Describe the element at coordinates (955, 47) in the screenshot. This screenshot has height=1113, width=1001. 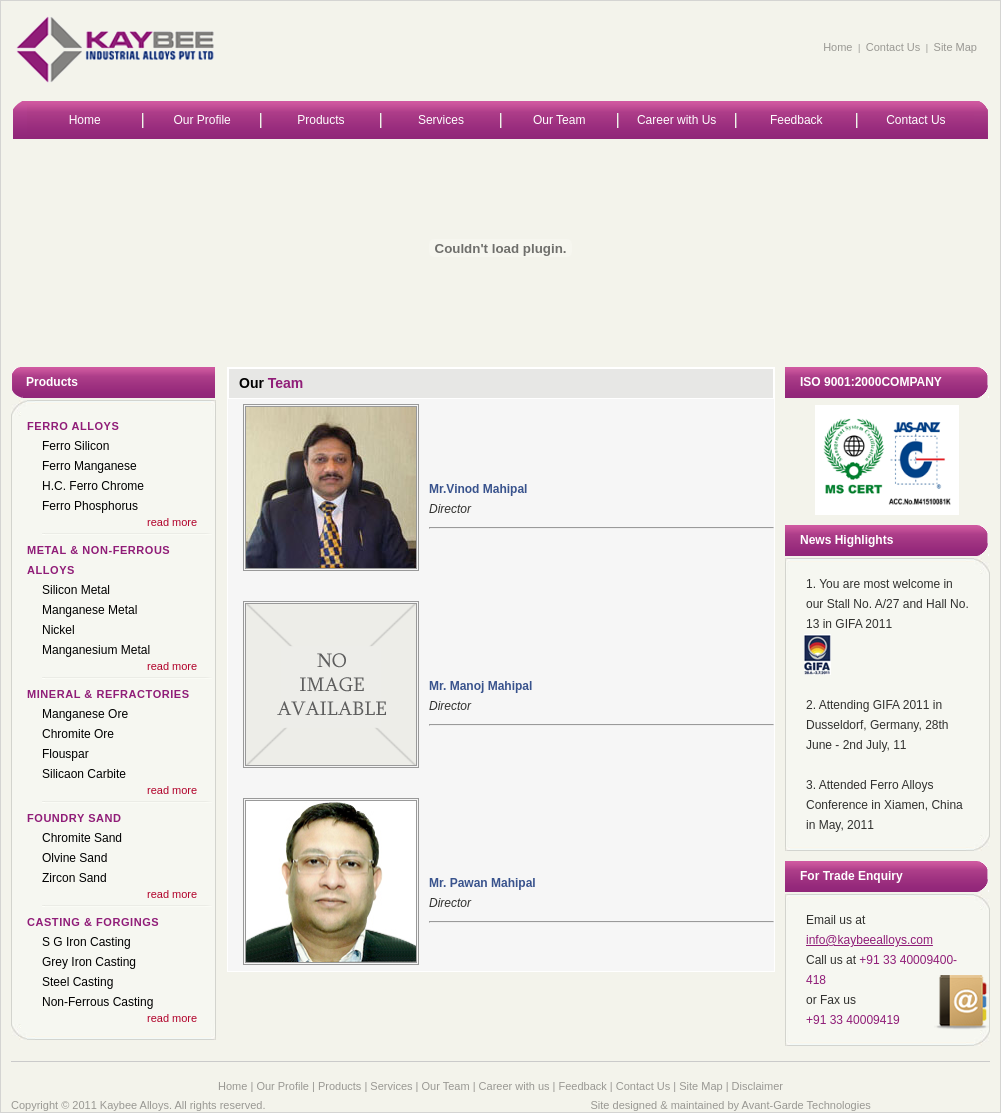
I see `Site Map` at that location.